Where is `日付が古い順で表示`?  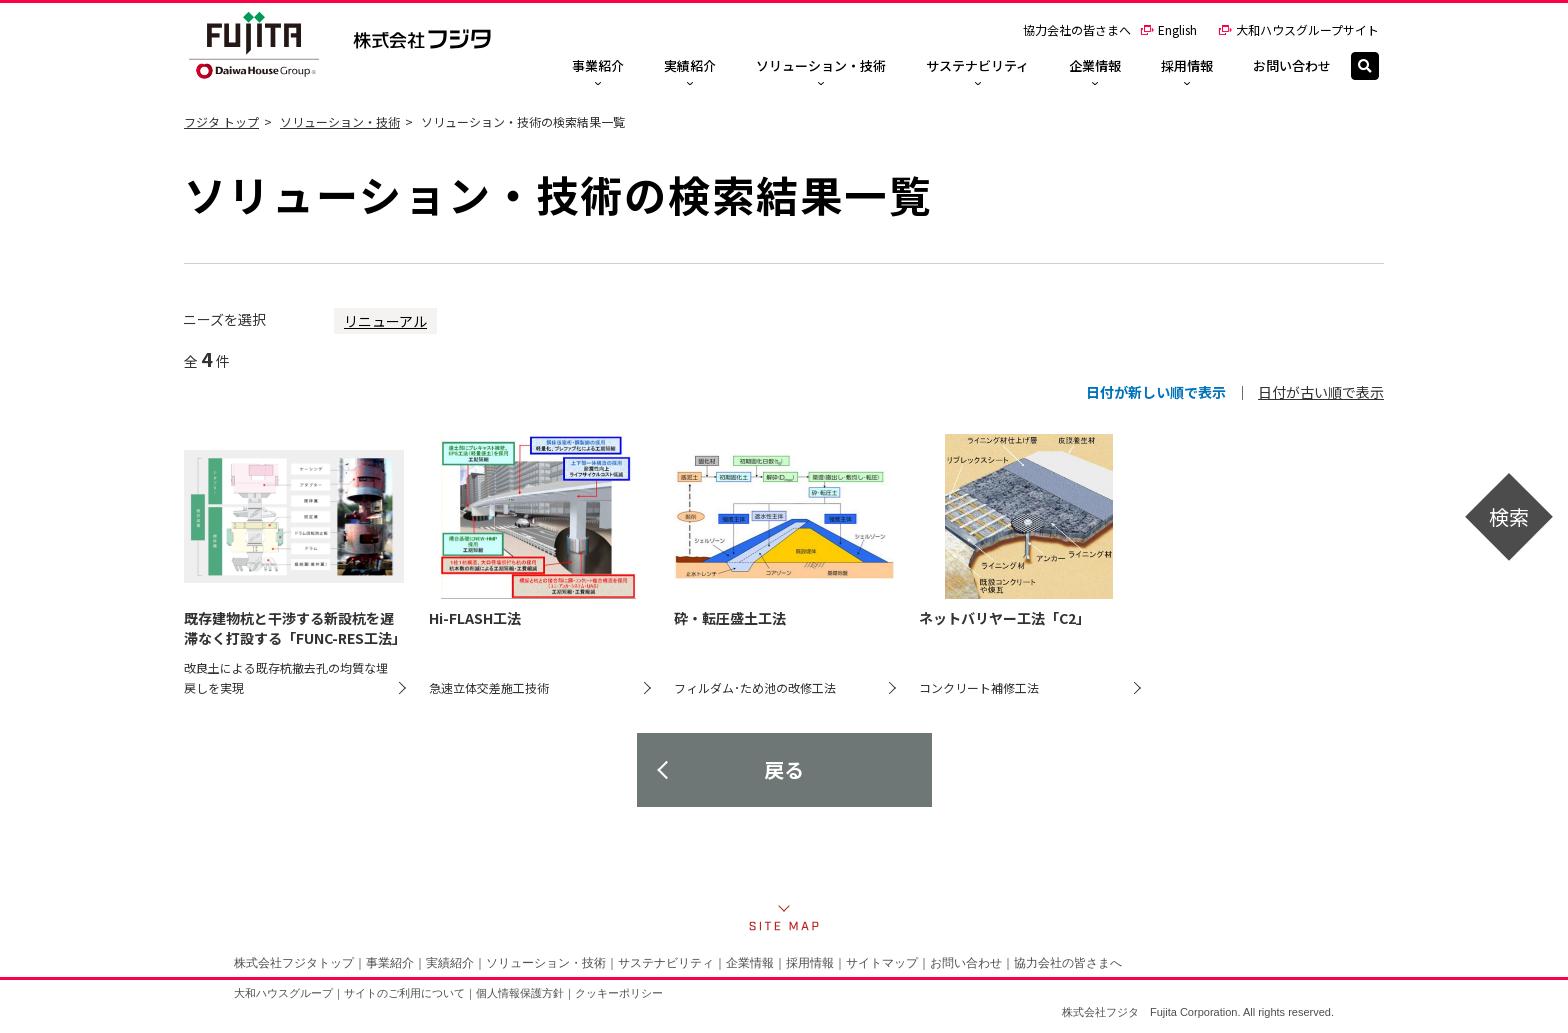
日付が古い順で表示 is located at coordinates (1321, 392).